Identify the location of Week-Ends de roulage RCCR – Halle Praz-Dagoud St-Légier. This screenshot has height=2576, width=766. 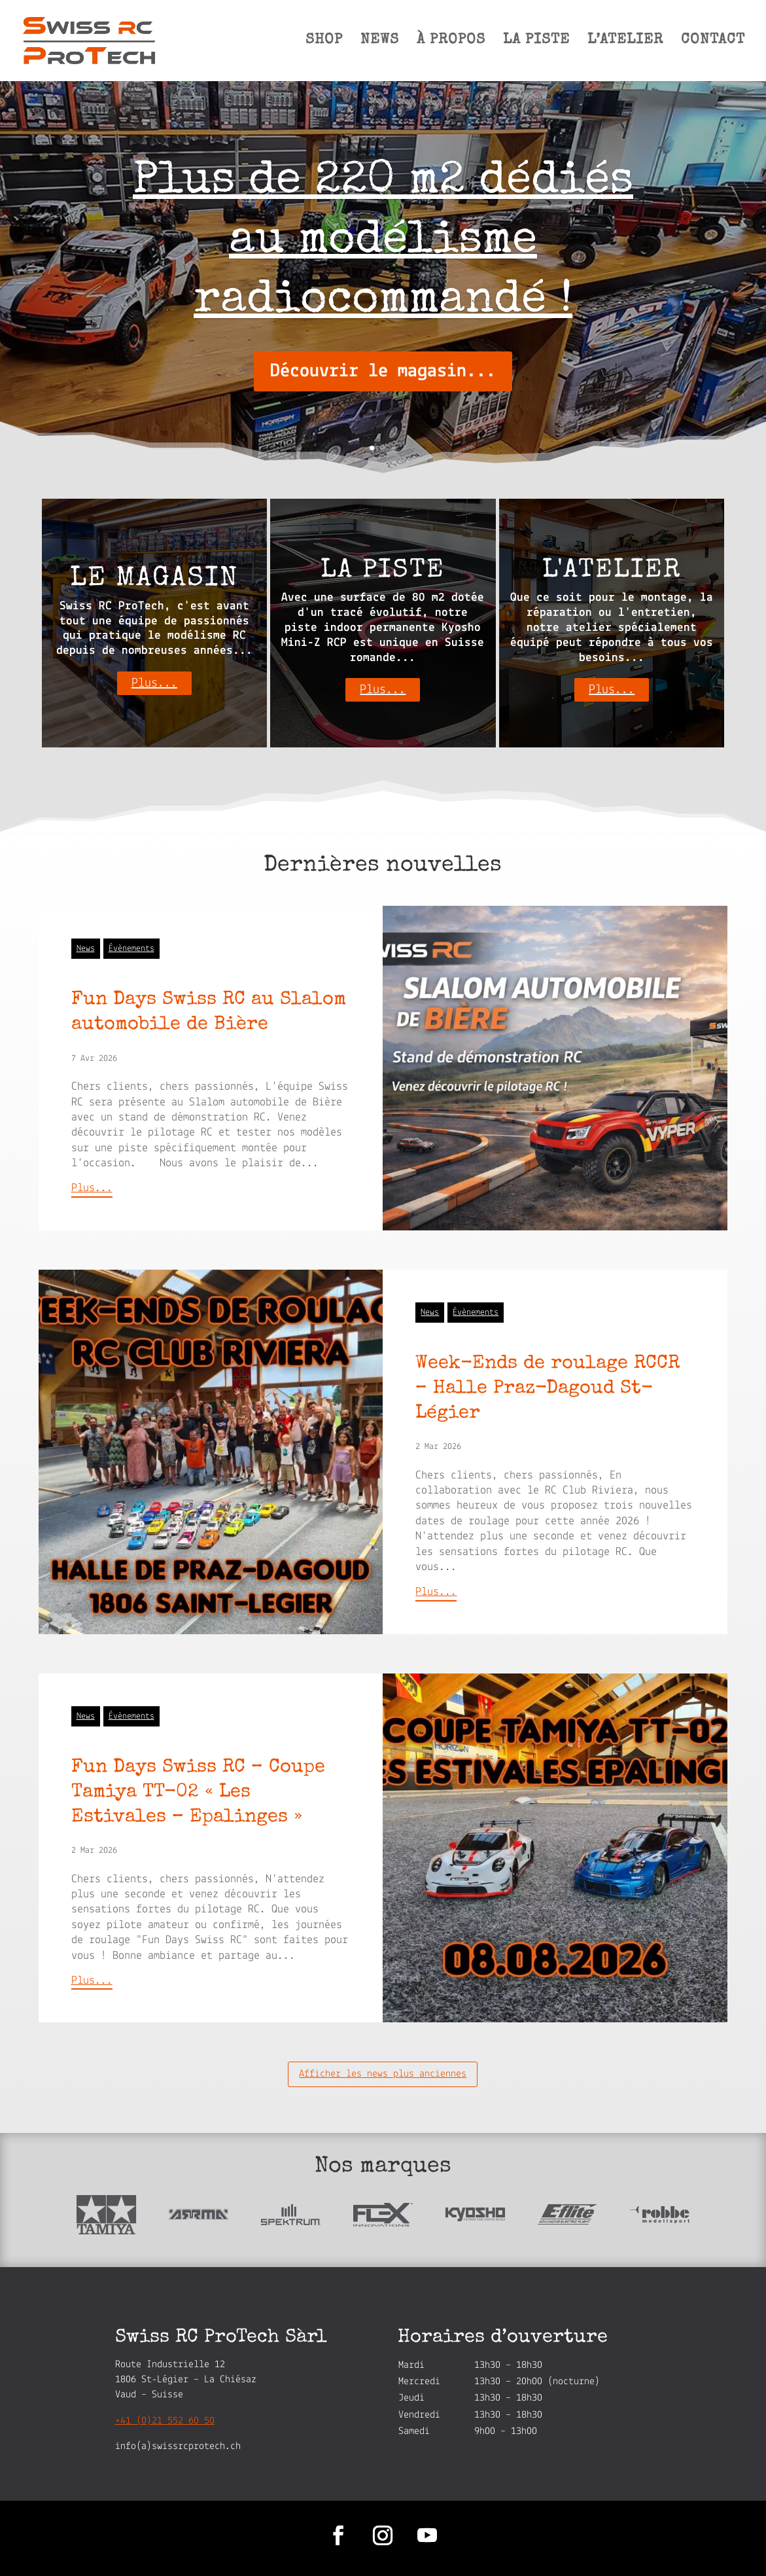
(547, 1389).